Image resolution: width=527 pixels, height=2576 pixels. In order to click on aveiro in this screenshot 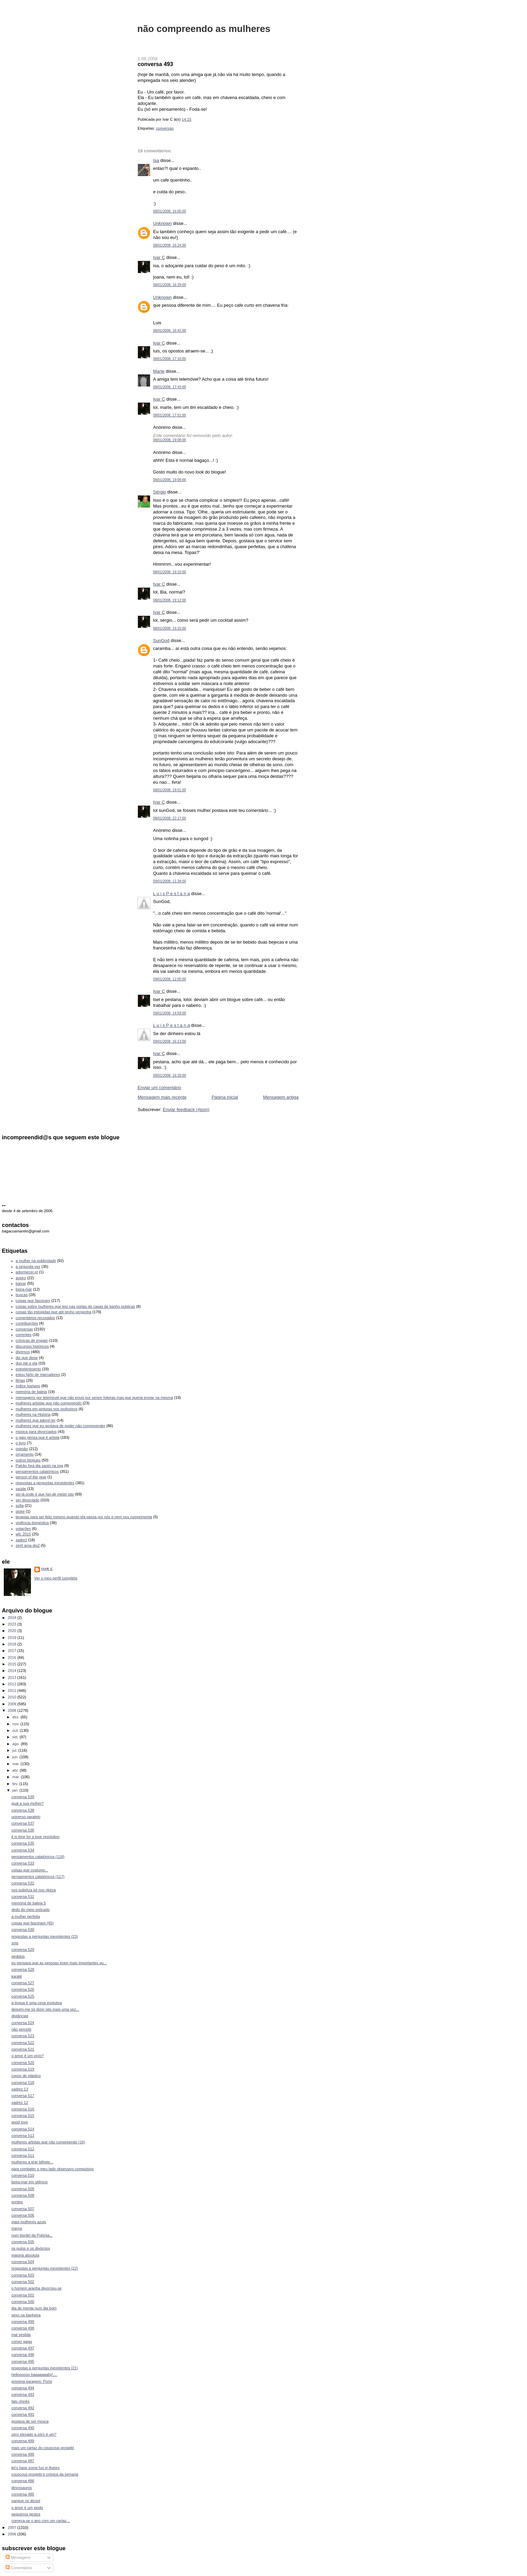, I will do `click(21, 1278)`.